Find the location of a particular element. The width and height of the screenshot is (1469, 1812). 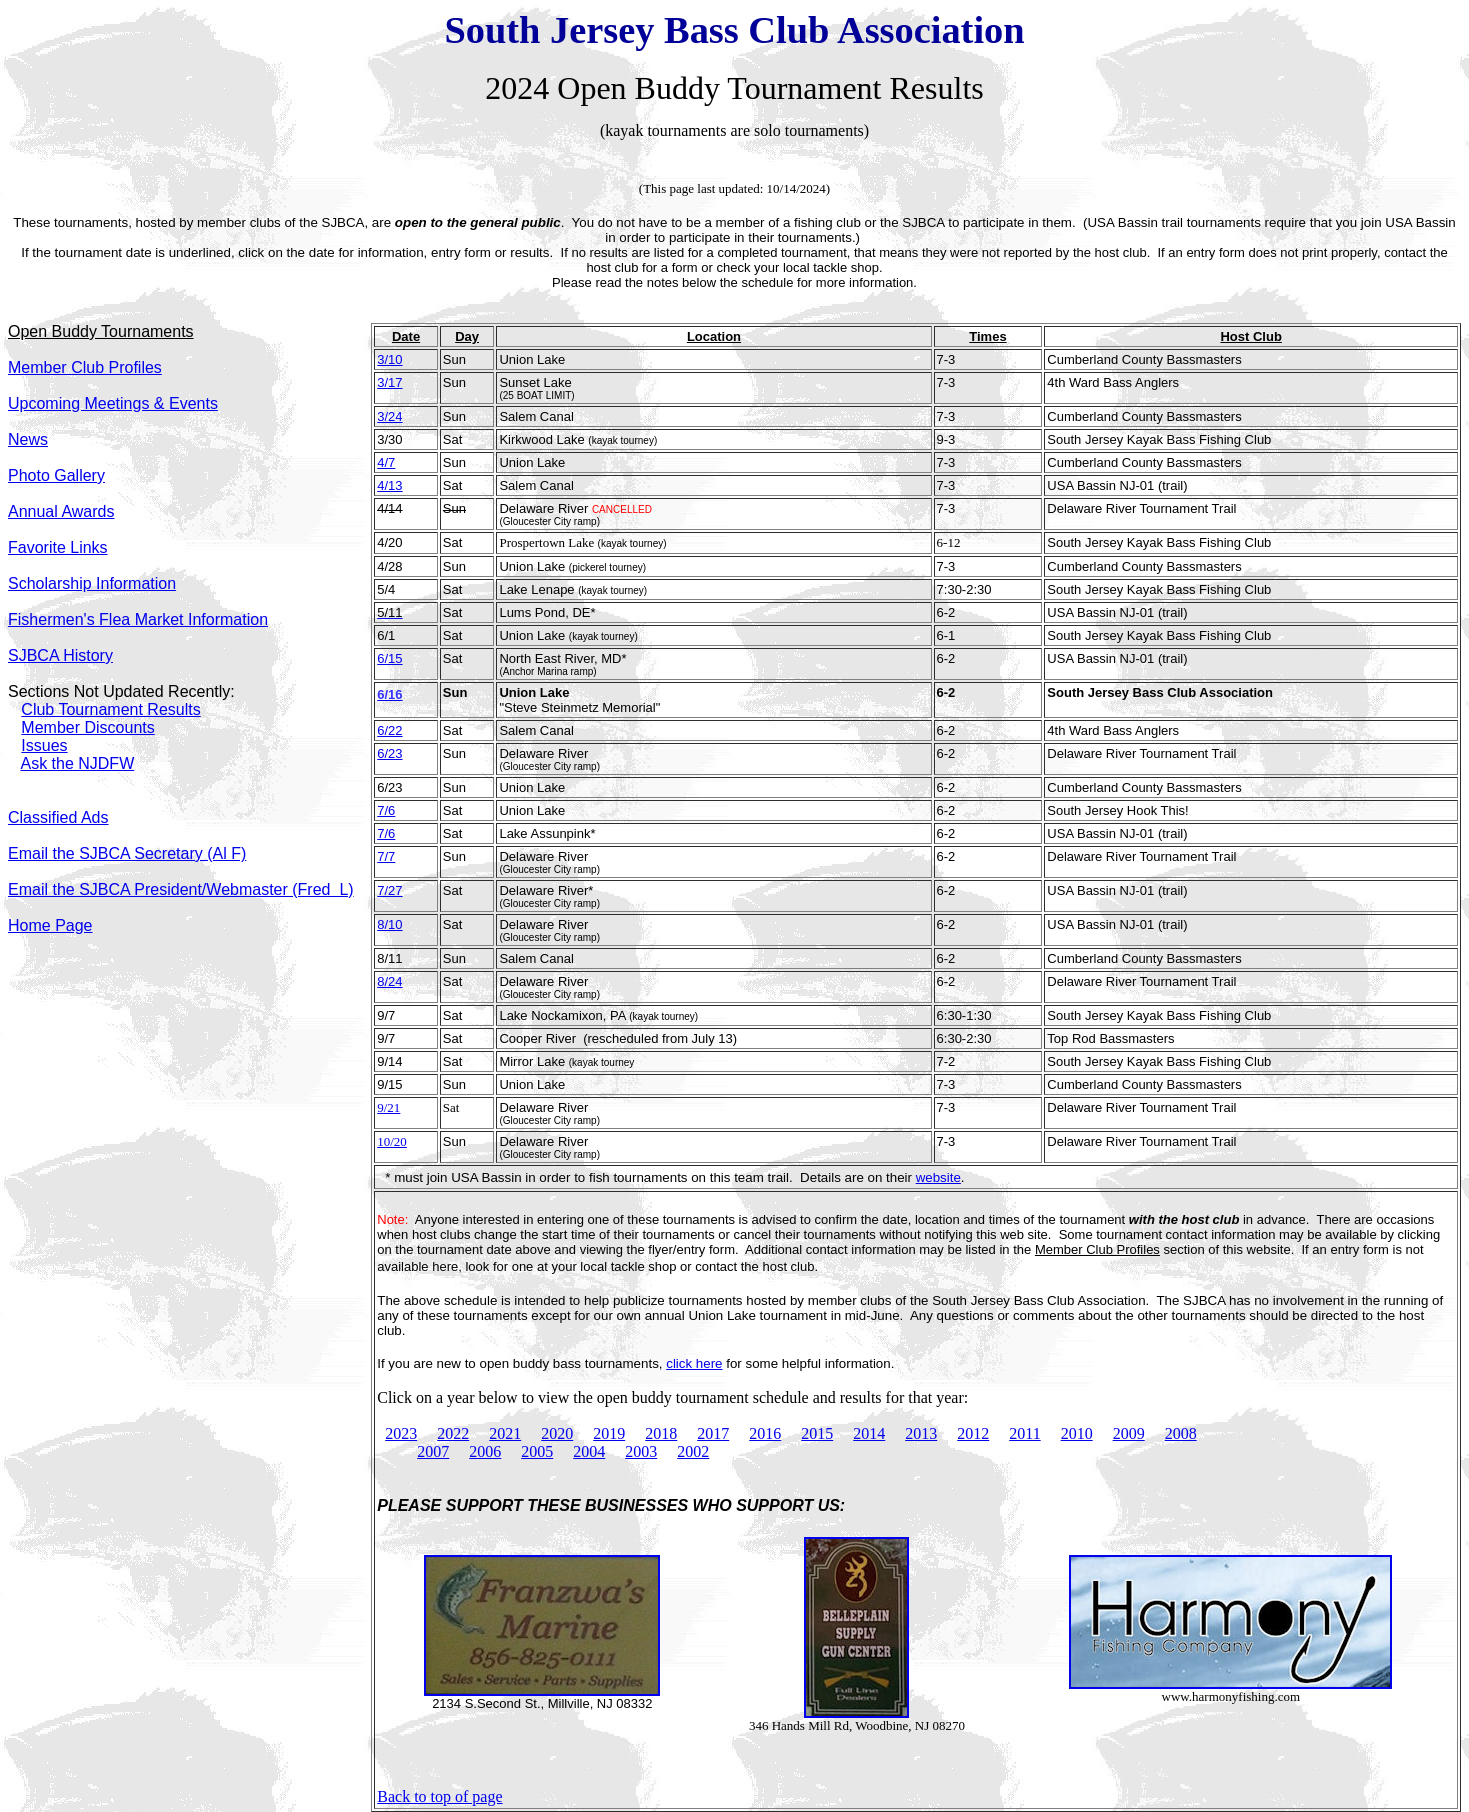

Email the SJBCA Secretary (Al F) is located at coordinates (127, 853).